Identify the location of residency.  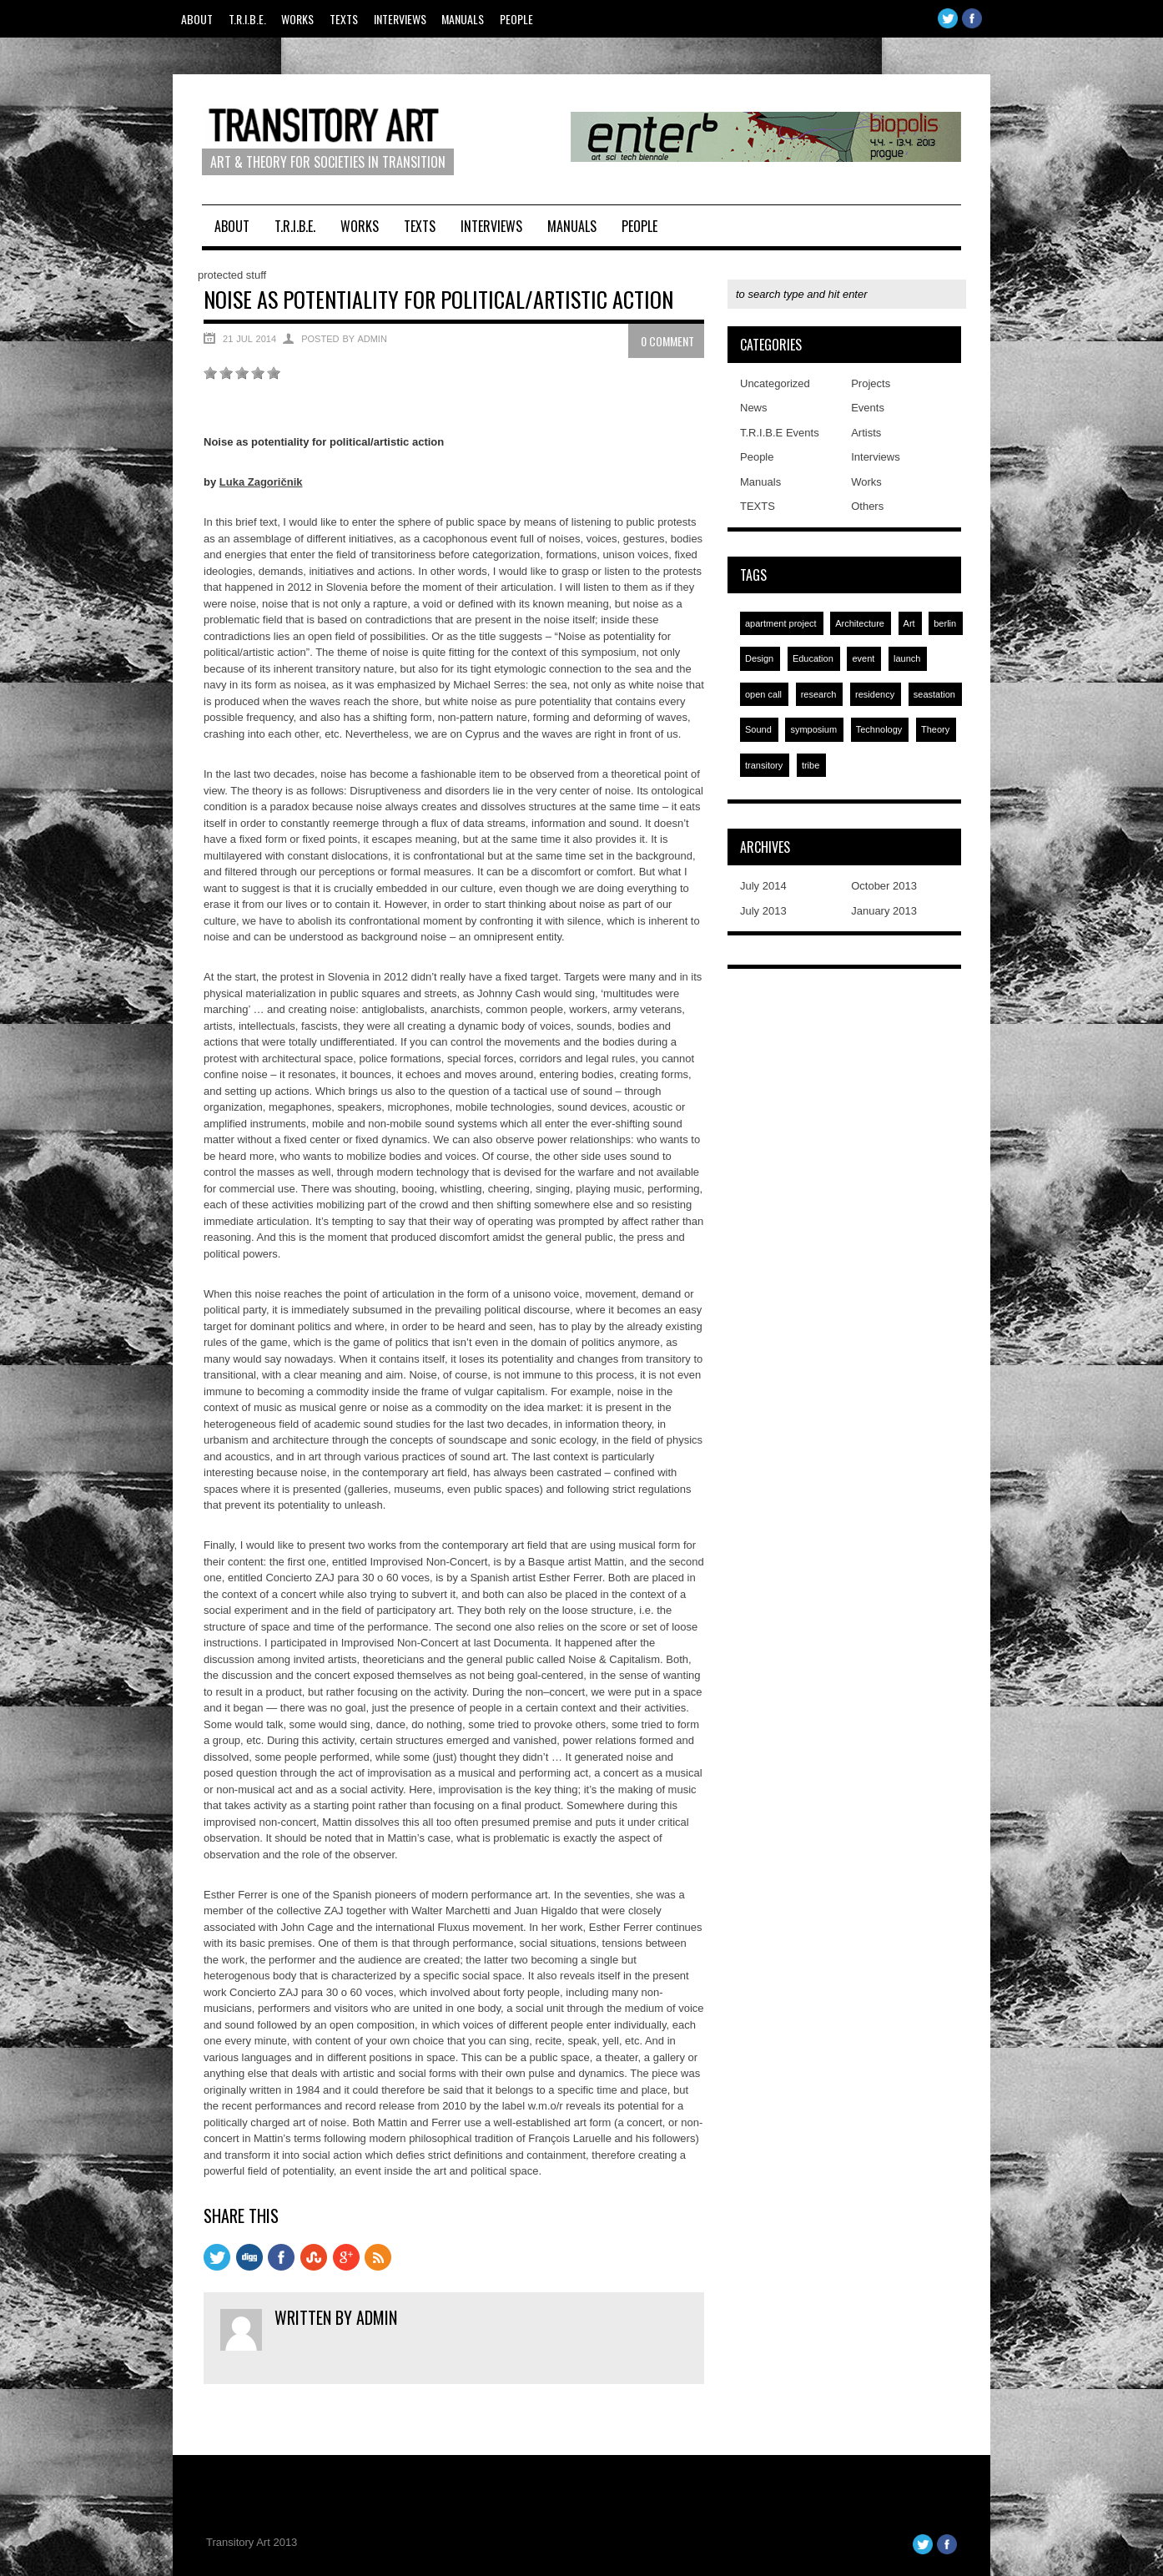
(874, 694).